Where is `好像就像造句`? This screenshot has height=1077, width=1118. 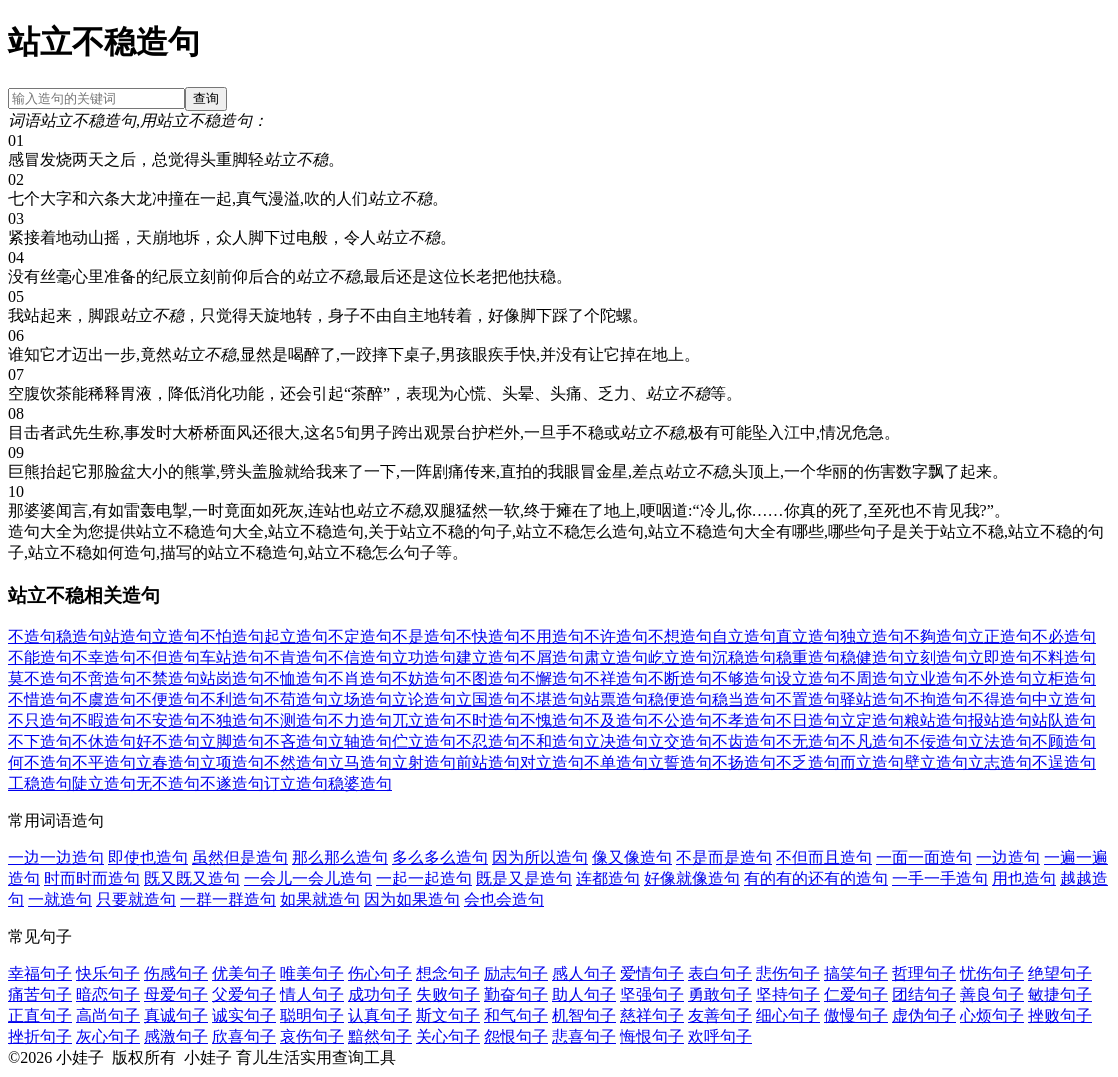
好像就像造句 is located at coordinates (692, 878).